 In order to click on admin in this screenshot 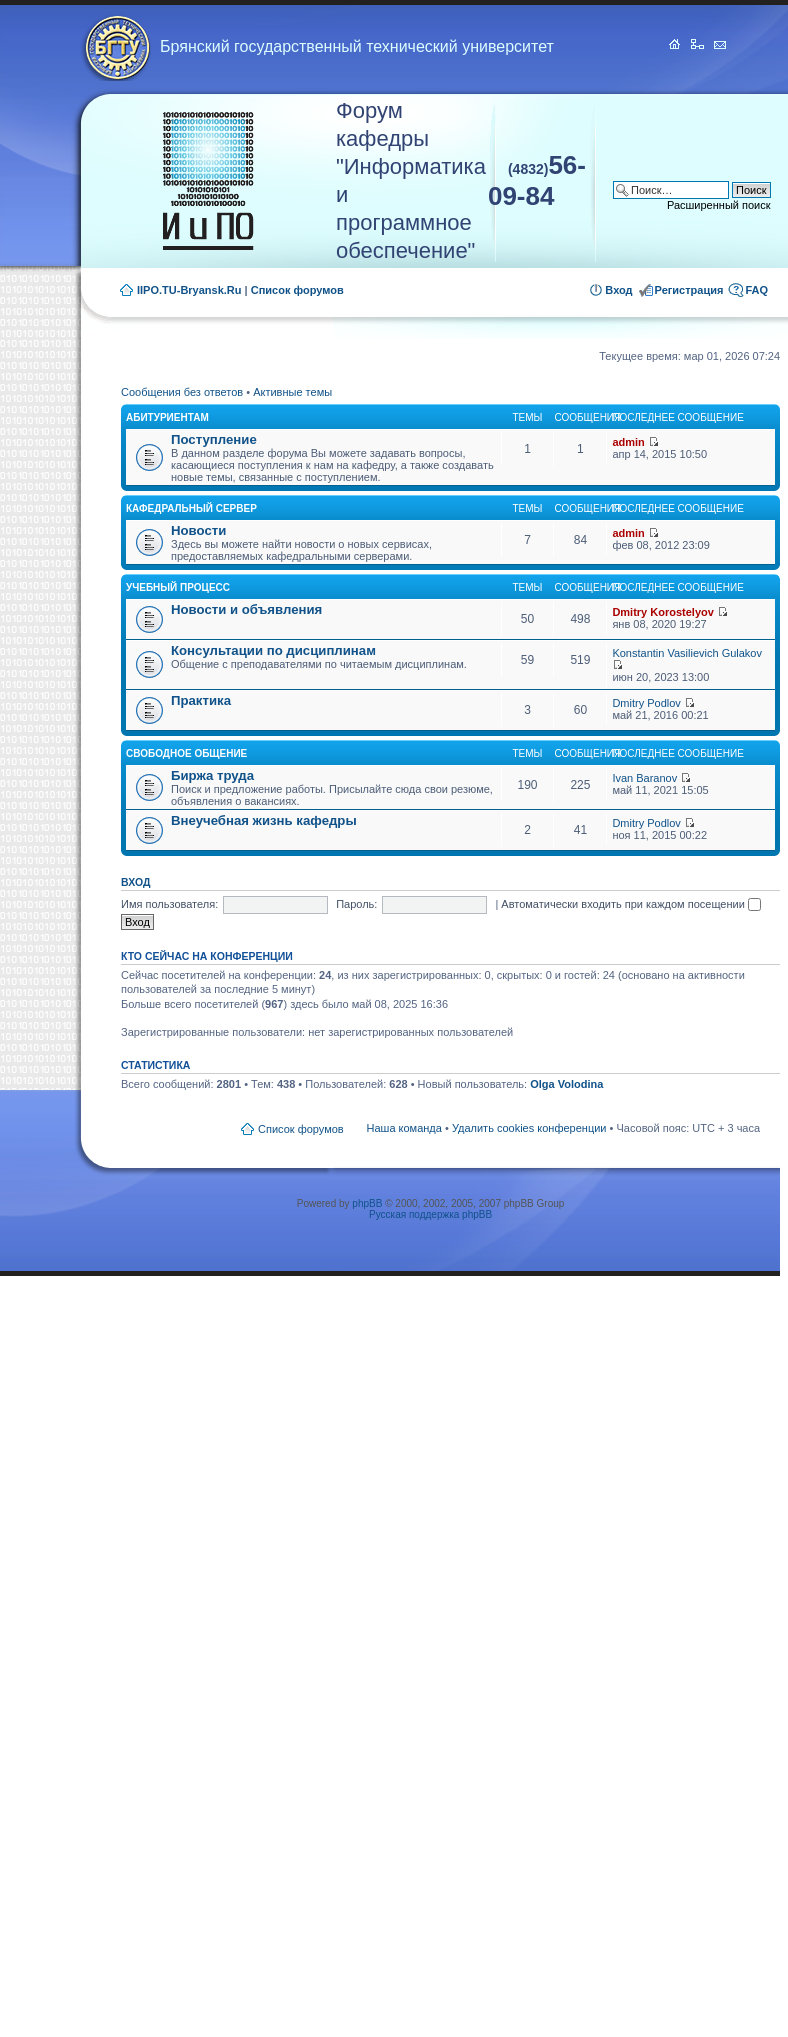, I will do `click(628, 442)`.